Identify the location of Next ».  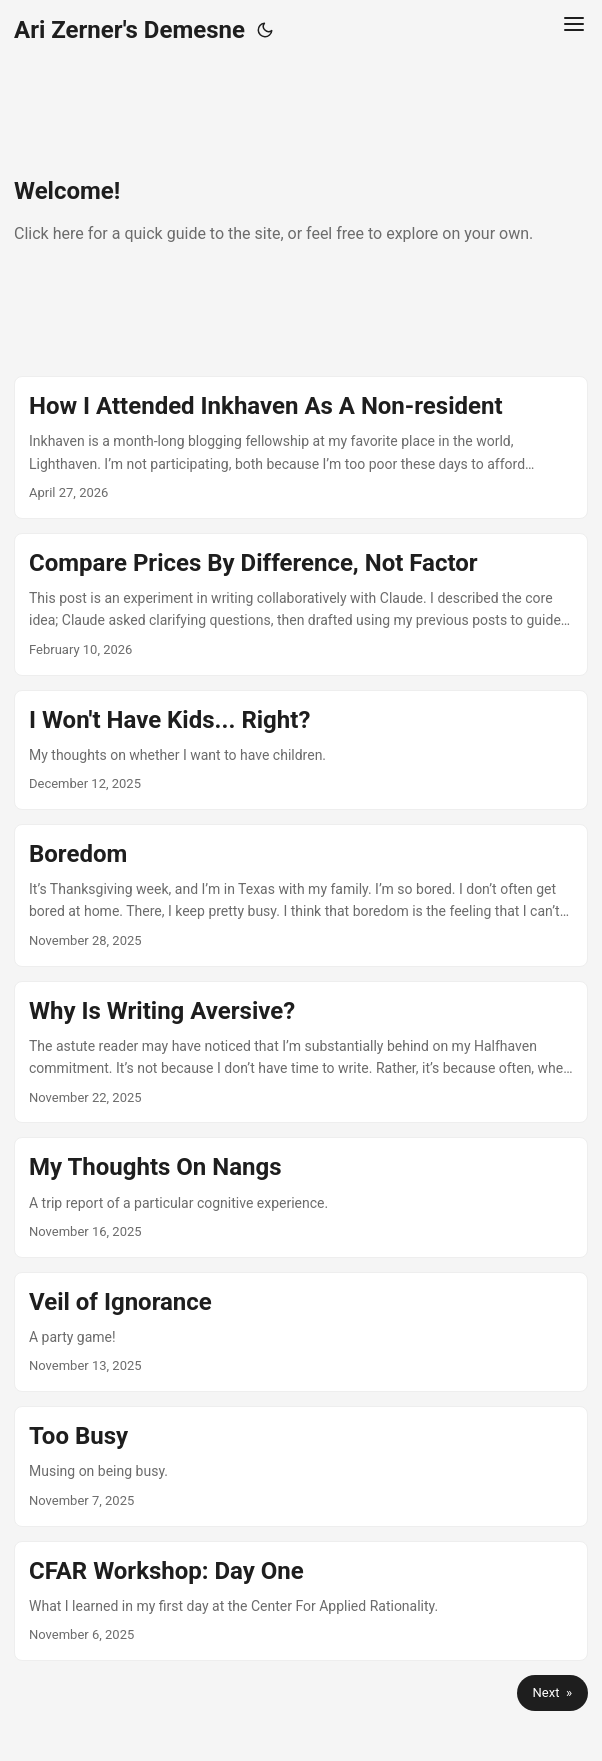
(552, 1692).